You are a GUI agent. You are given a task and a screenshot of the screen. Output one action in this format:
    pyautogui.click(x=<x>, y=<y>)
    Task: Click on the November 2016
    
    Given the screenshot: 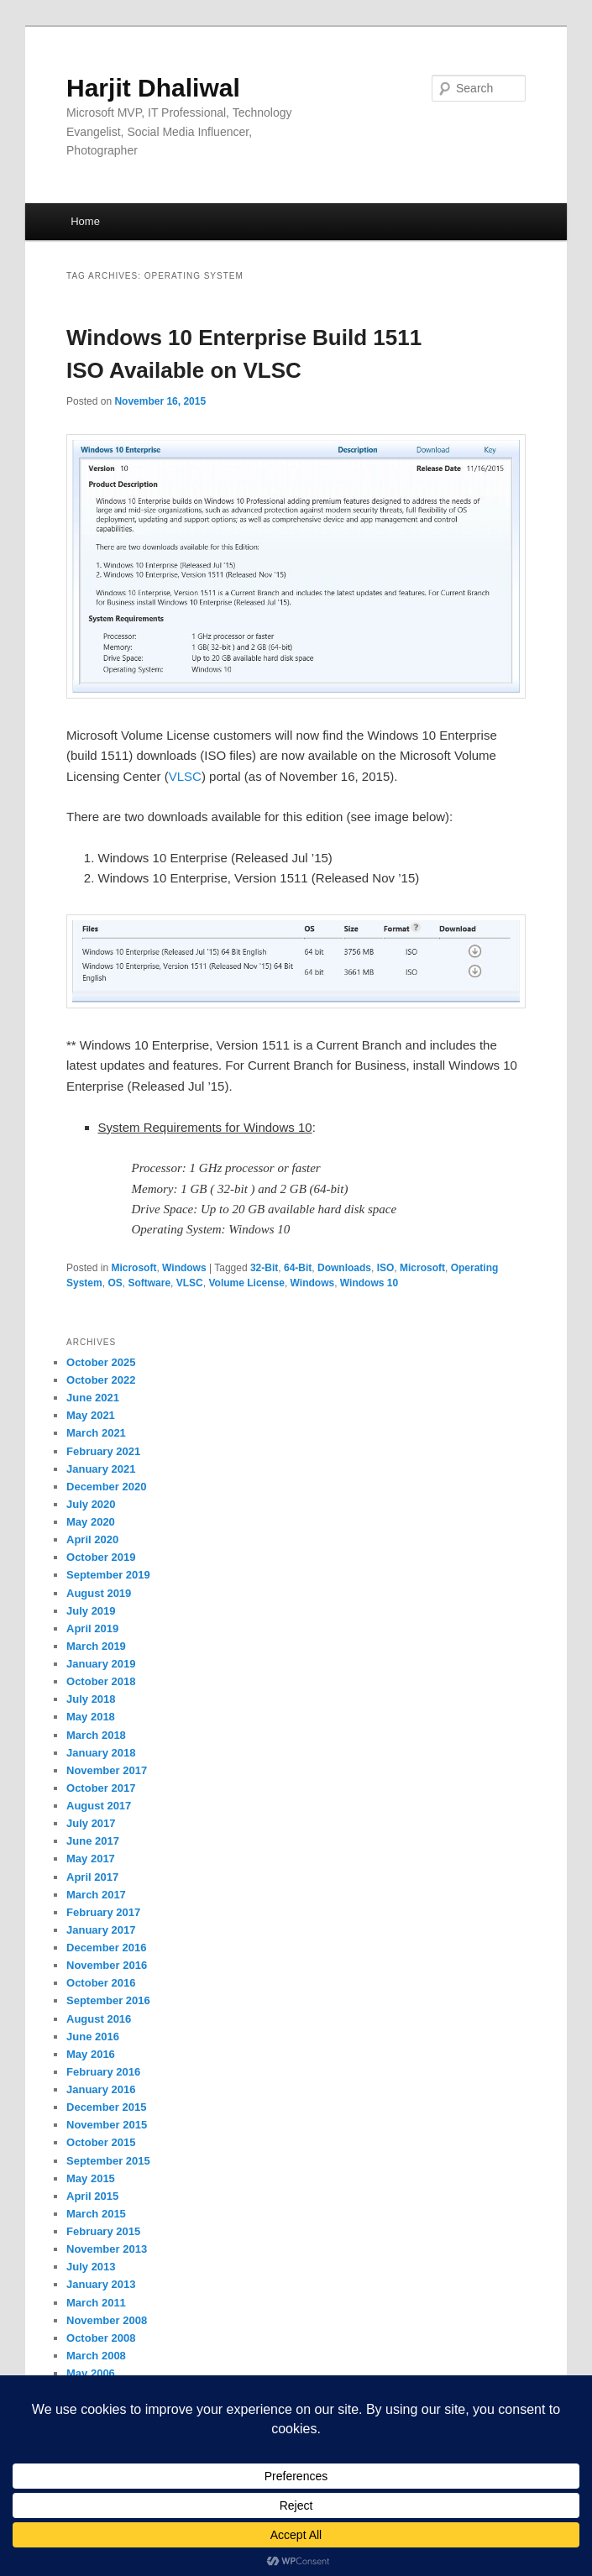 What is the action you would take?
    pyautogui.click(x=106, y=1965)
    